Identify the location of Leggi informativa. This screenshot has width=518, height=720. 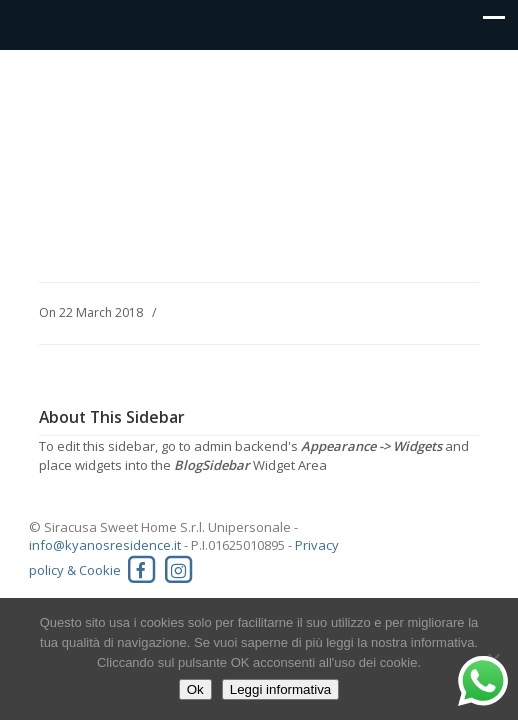
(281, 689).